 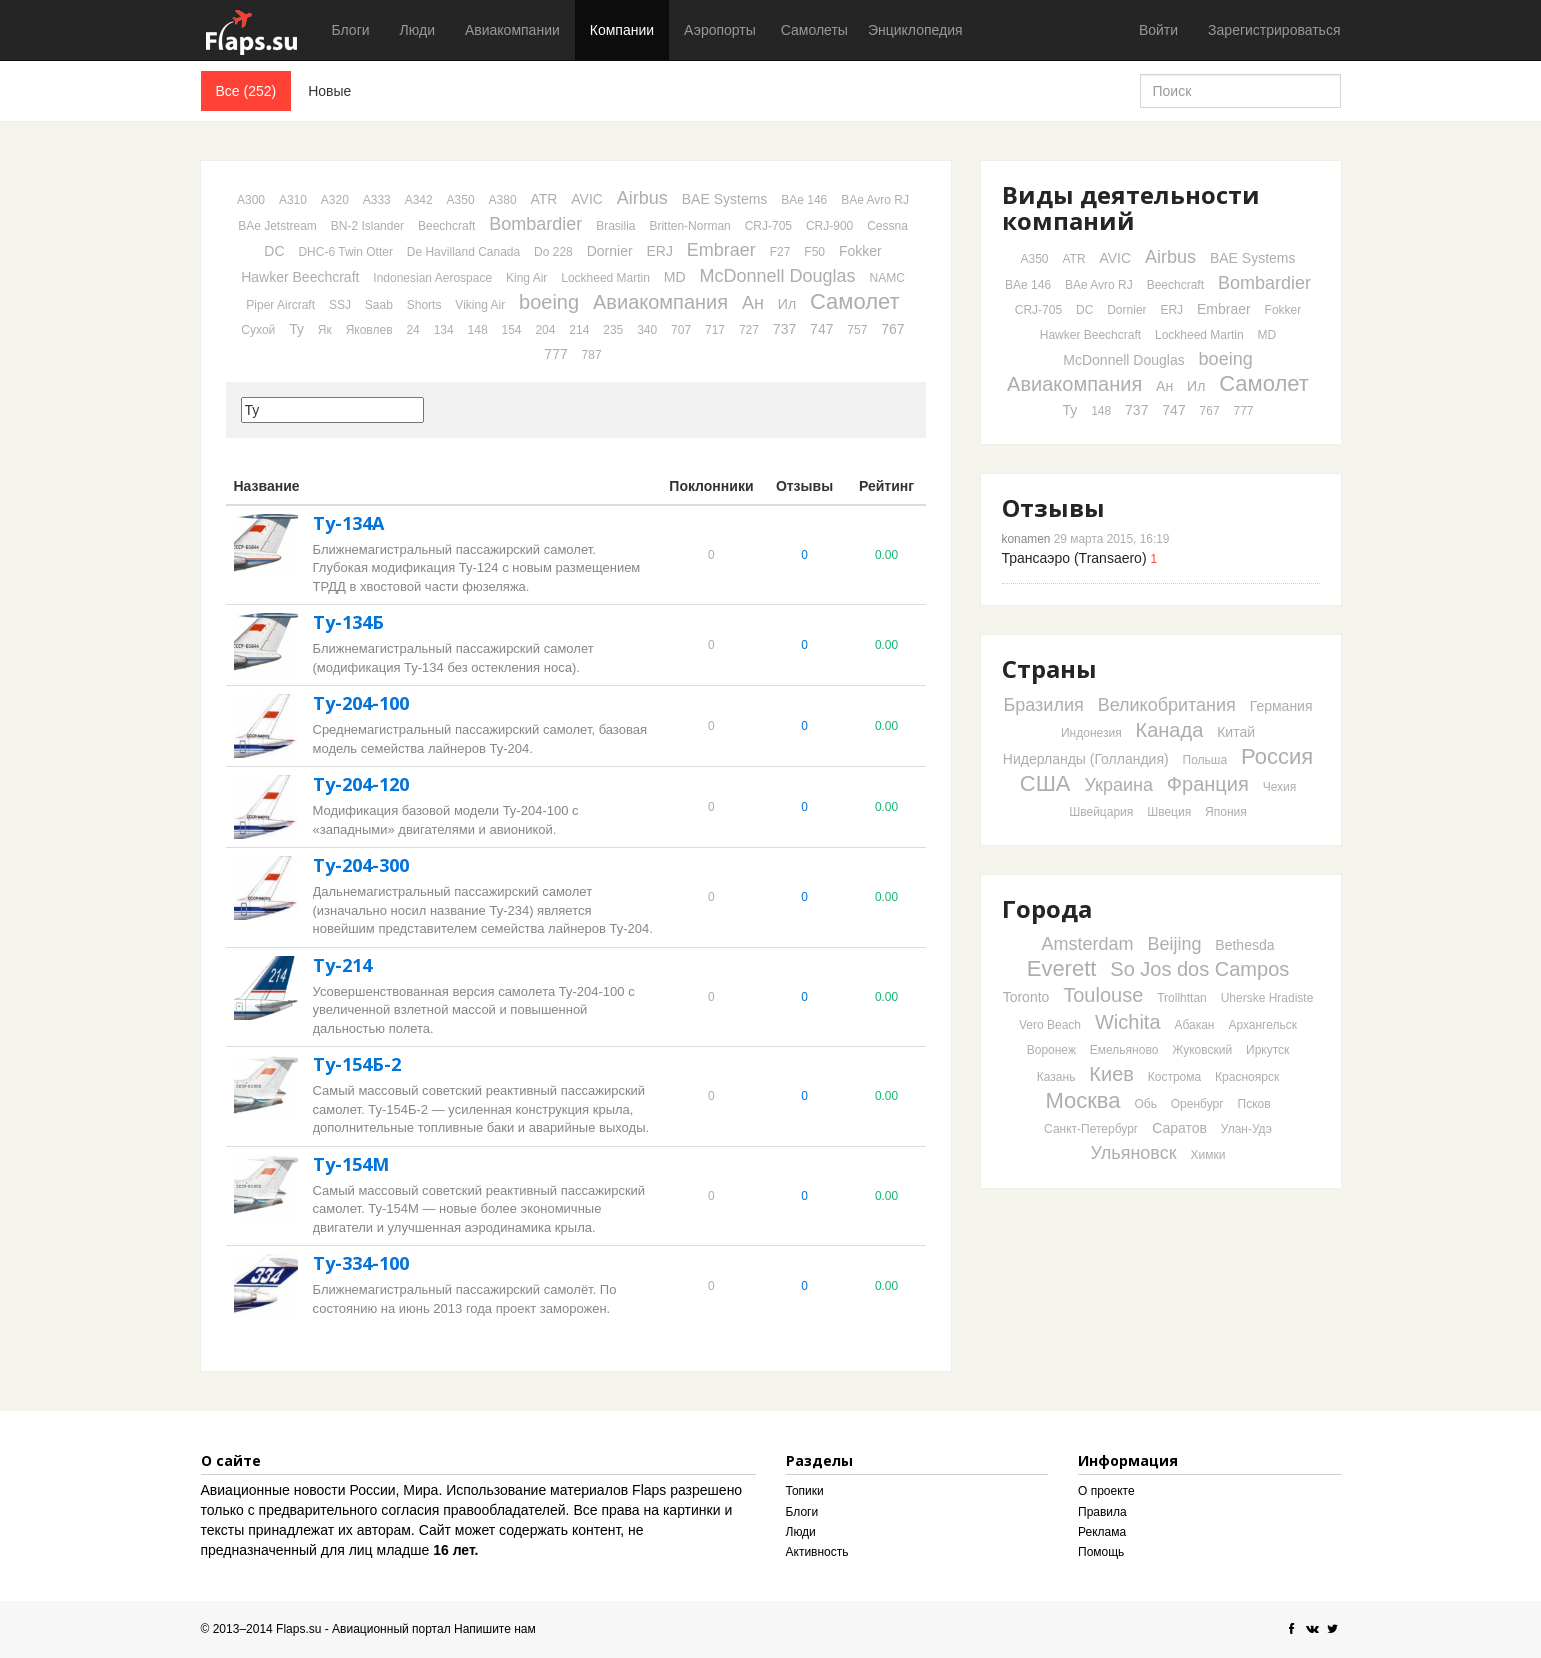 What do you see at coordinates (543, 199) in the screenshot?
I see `ATR` at bounding box center [543, 199].